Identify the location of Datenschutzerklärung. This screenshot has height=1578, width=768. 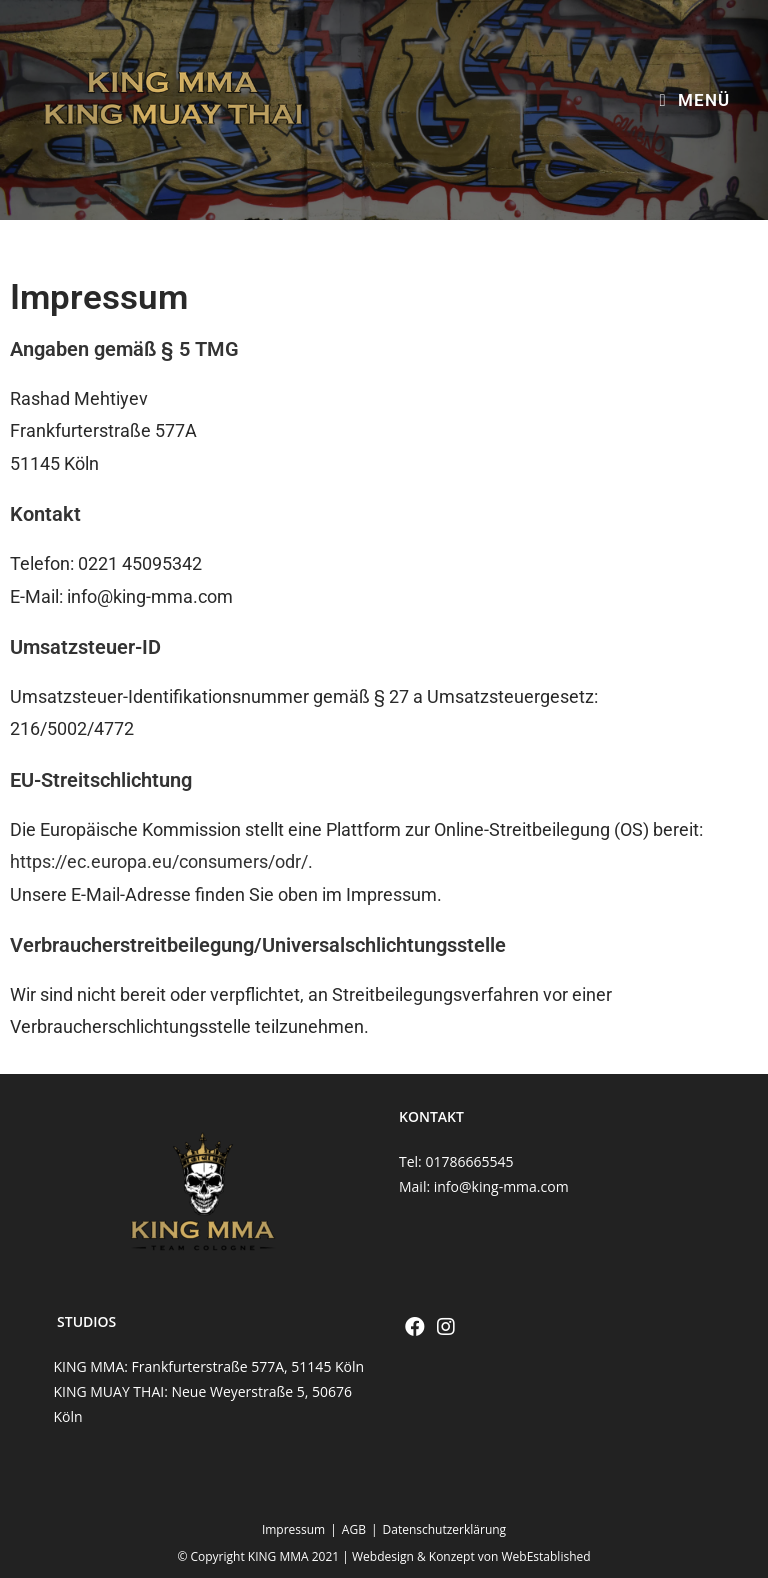
(445, 1529).